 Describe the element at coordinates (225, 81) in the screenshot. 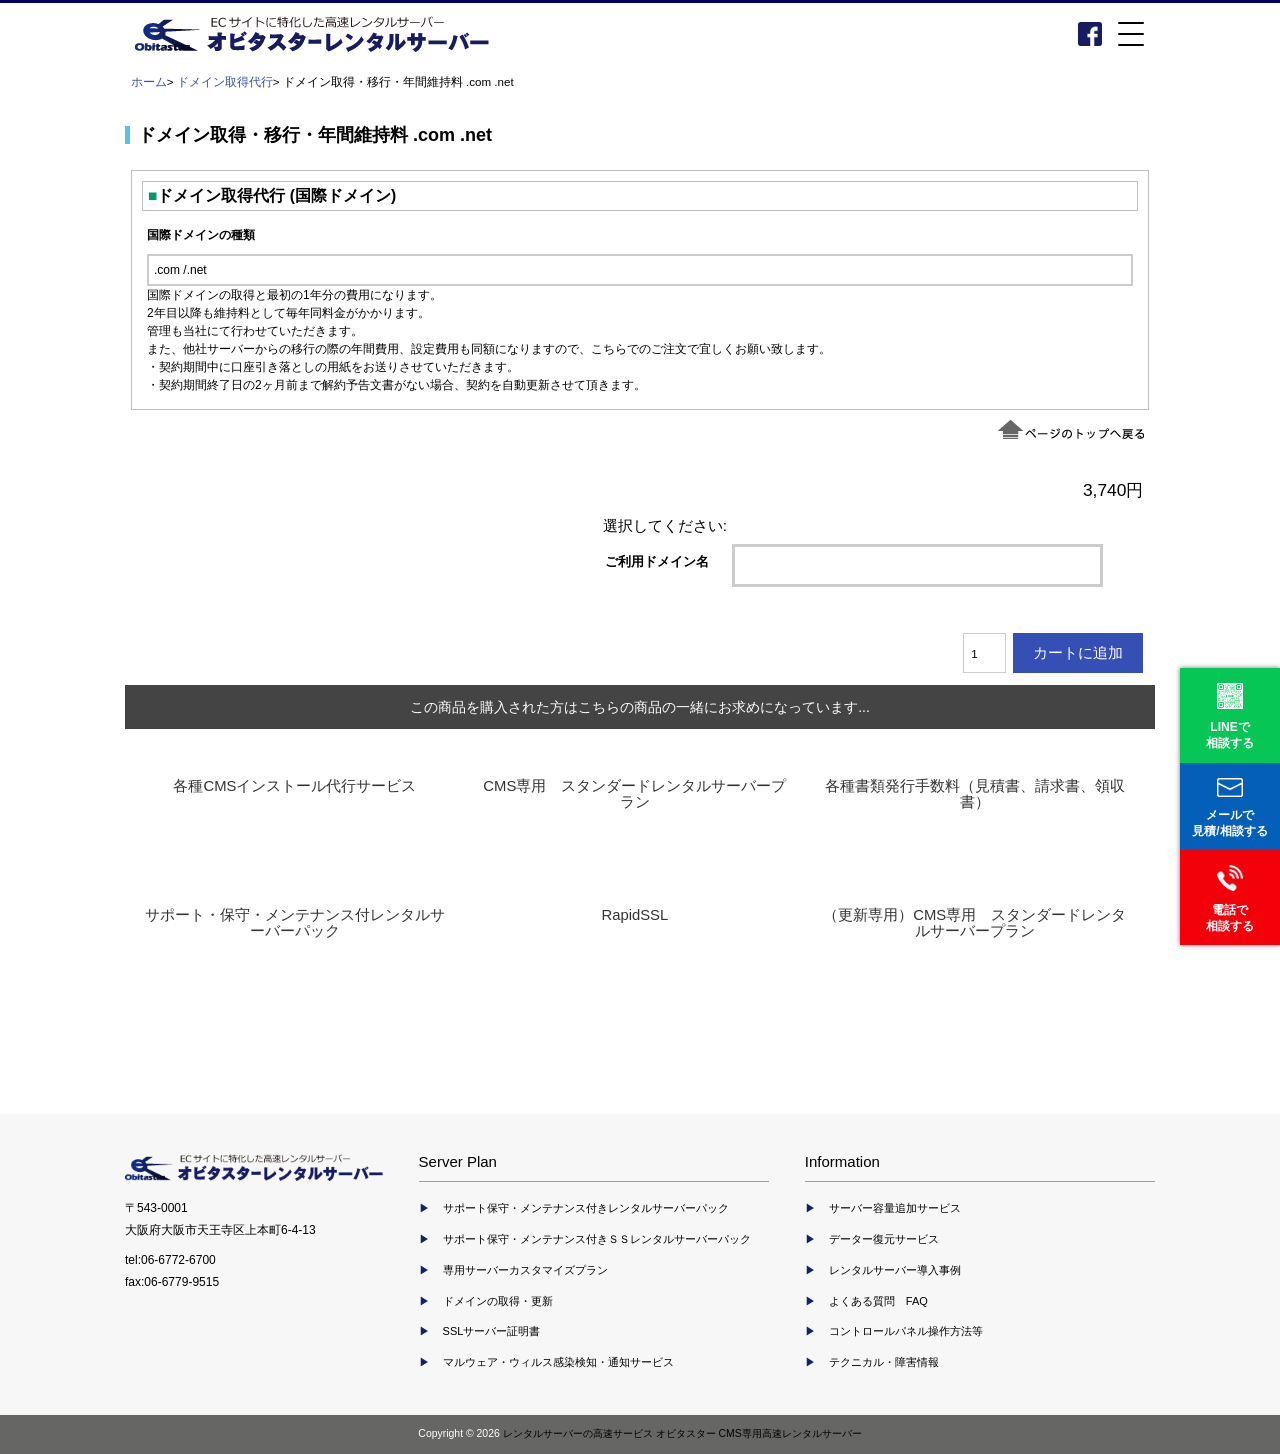

I see `ドメイン取得代行` at that location.